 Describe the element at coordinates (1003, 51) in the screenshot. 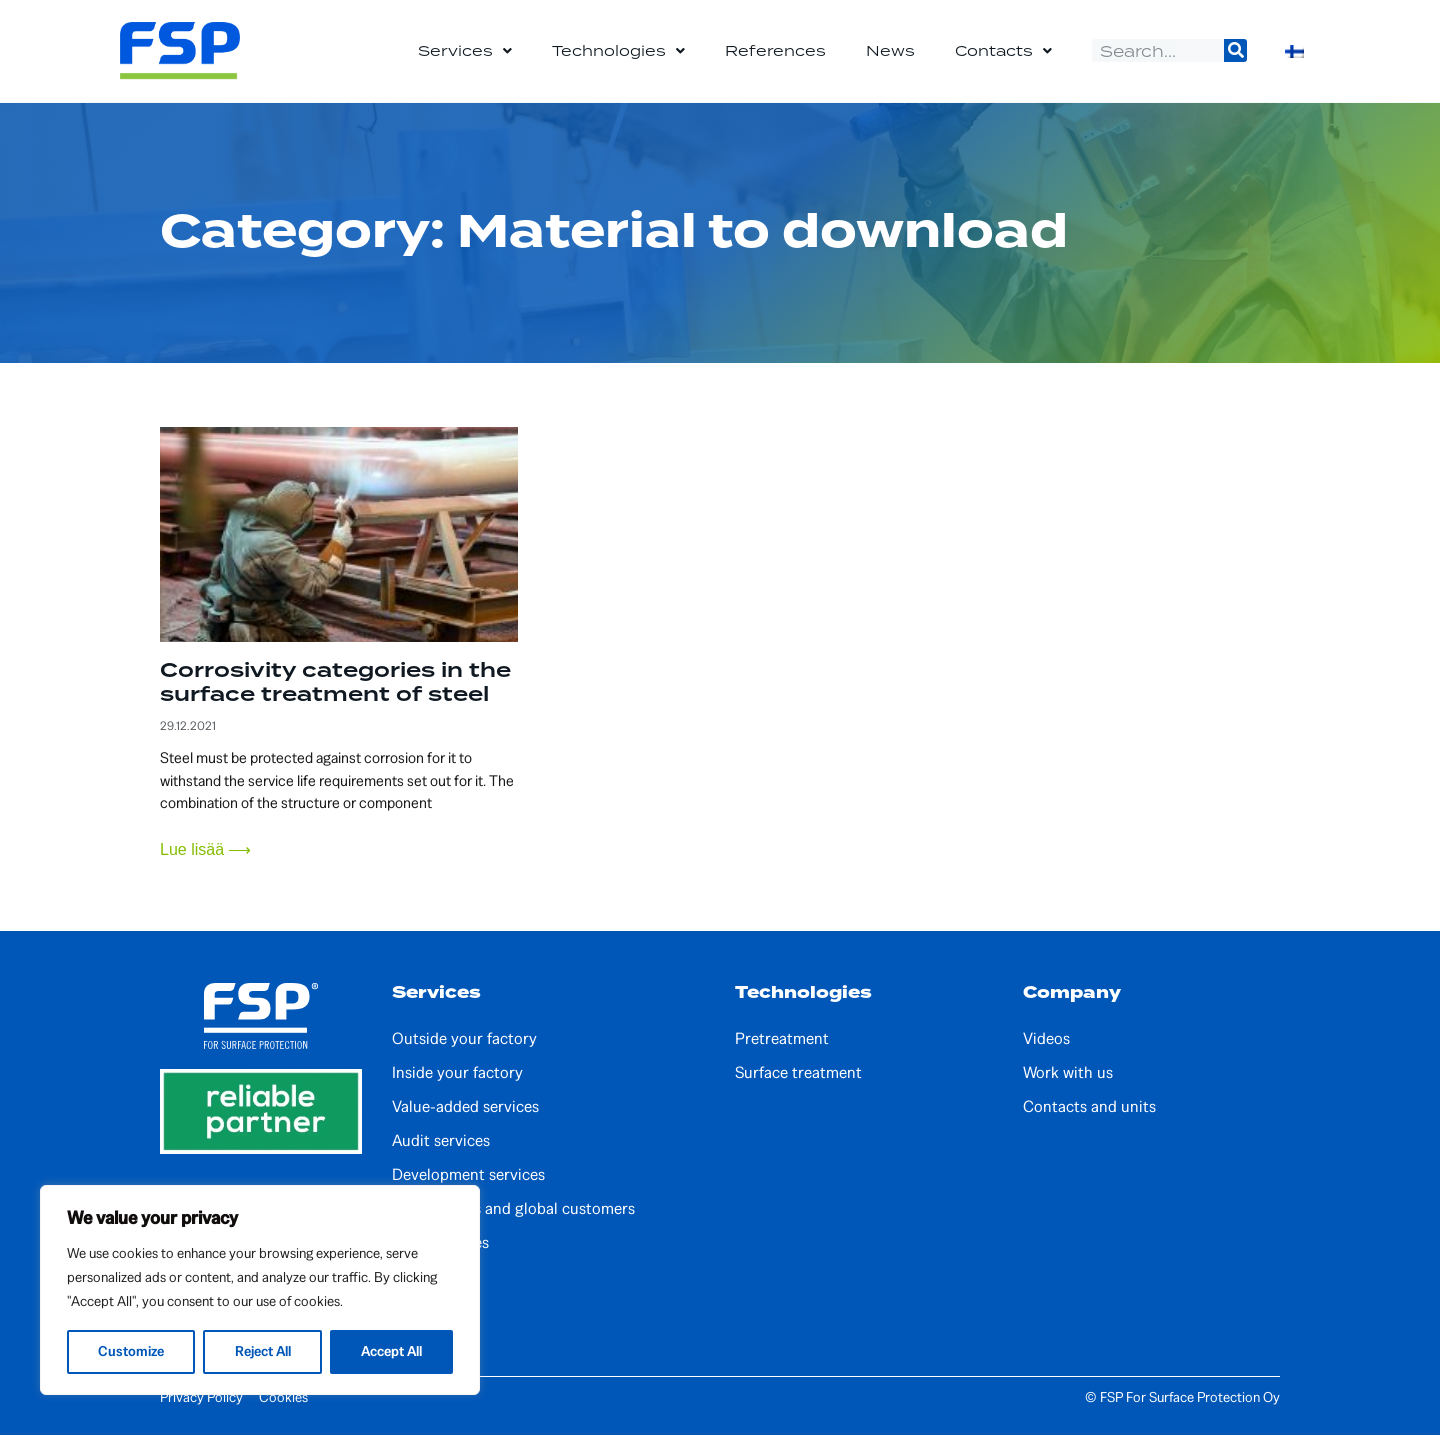

I see `Contacts` at that location.